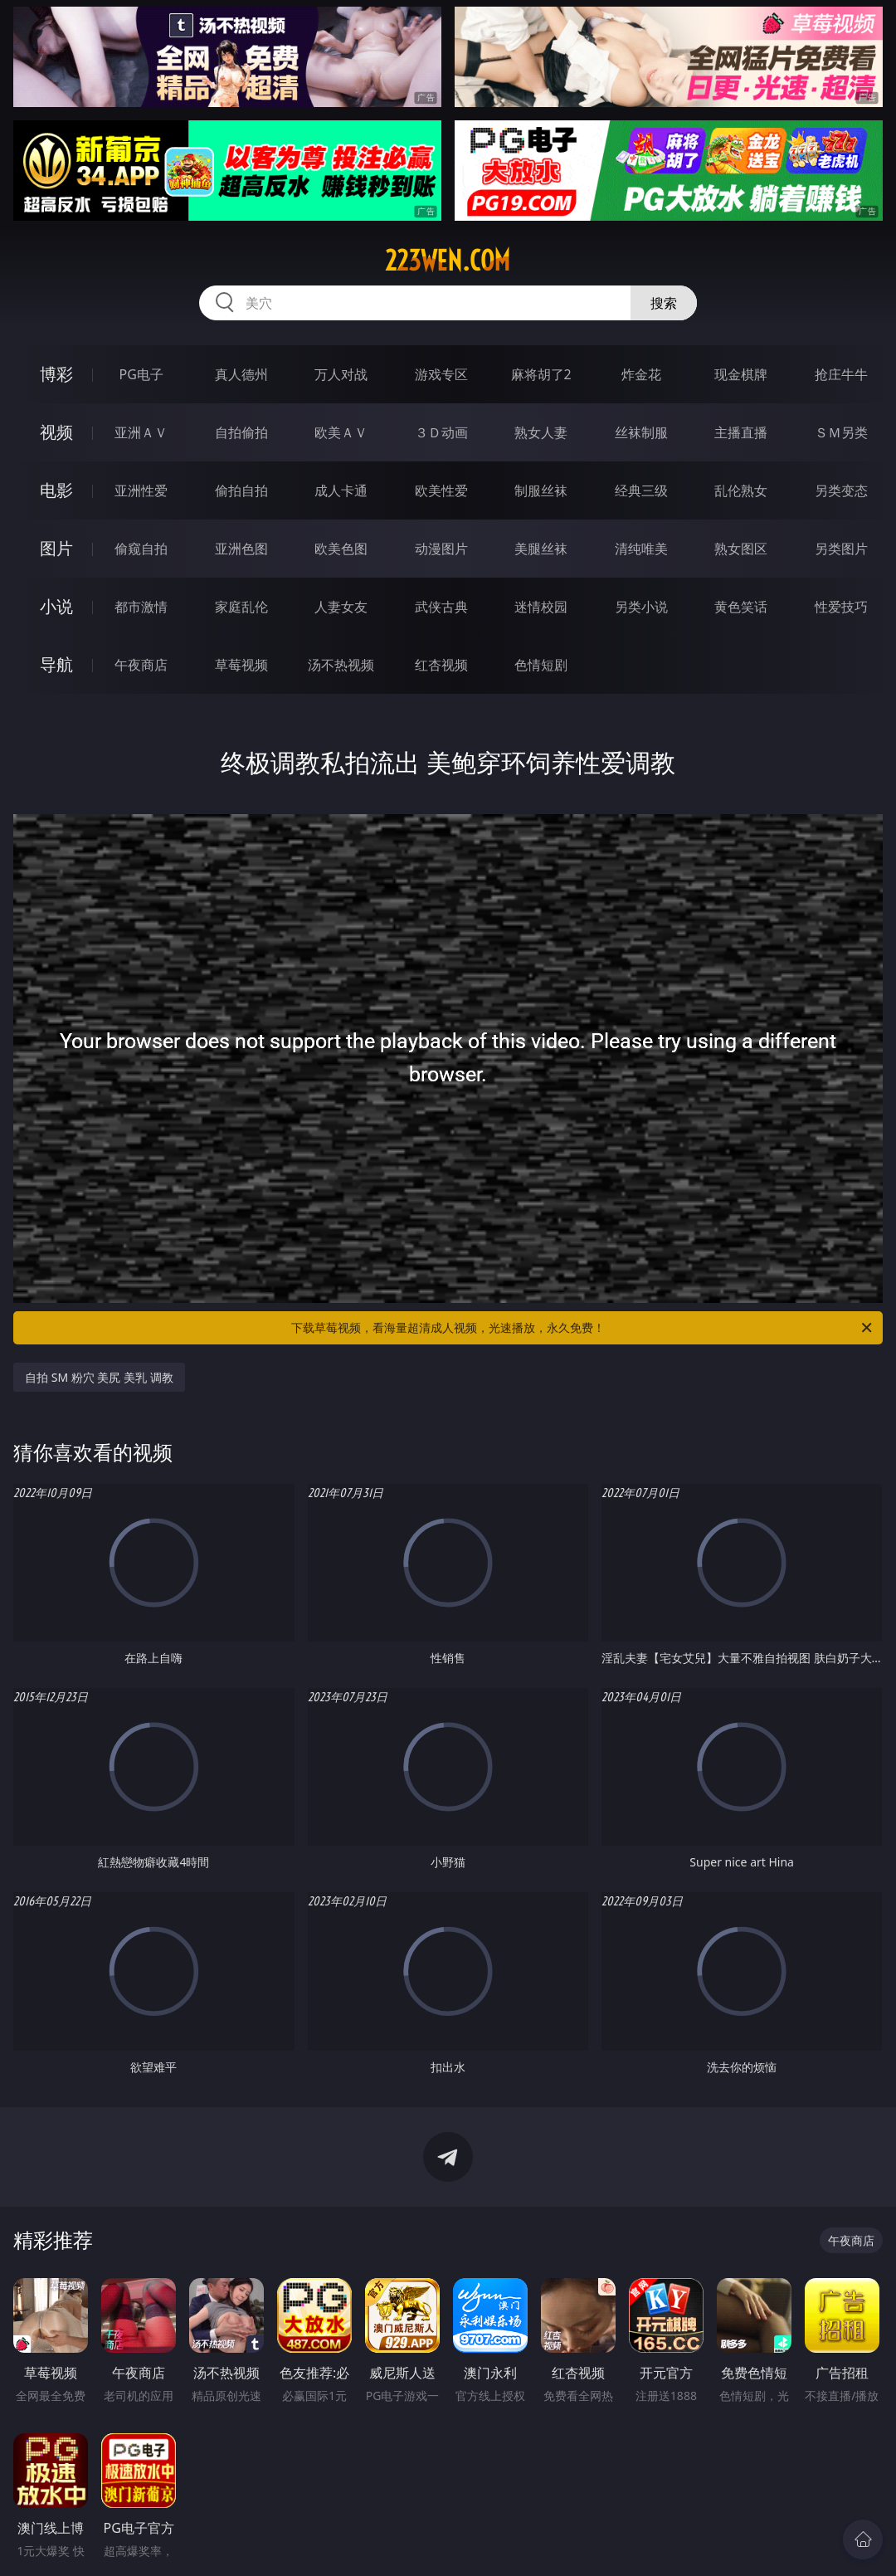 This screenshot has height=2576, width=896. Describe the element at coordinates (341, 490) in the screenshot. I see `成人卡通` at that location.